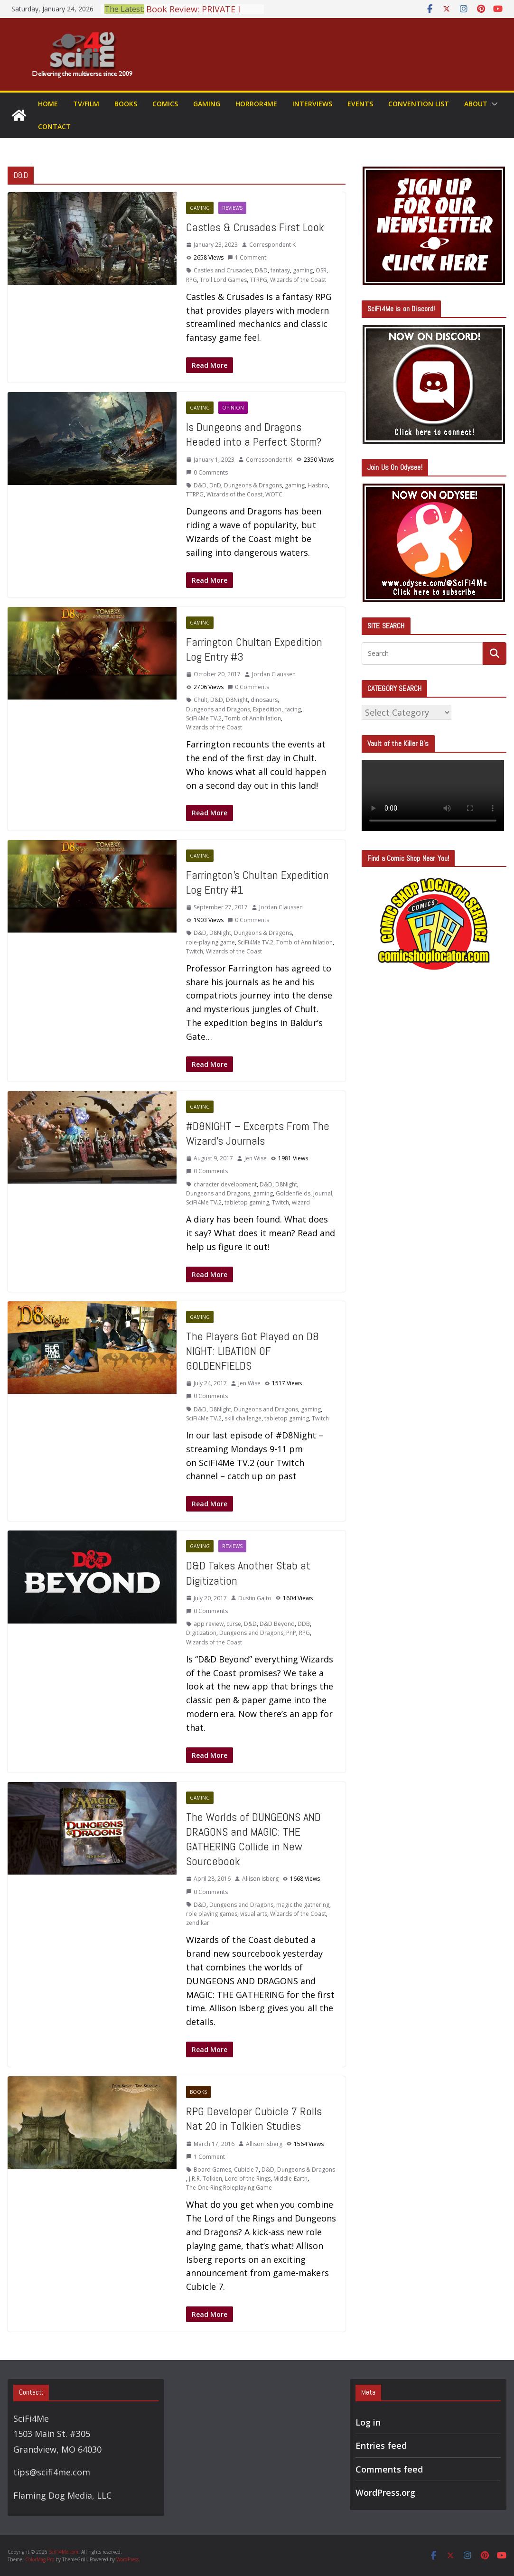 This screenshot has height=2576, width=514. I want to click on Home, so click(48, 103).